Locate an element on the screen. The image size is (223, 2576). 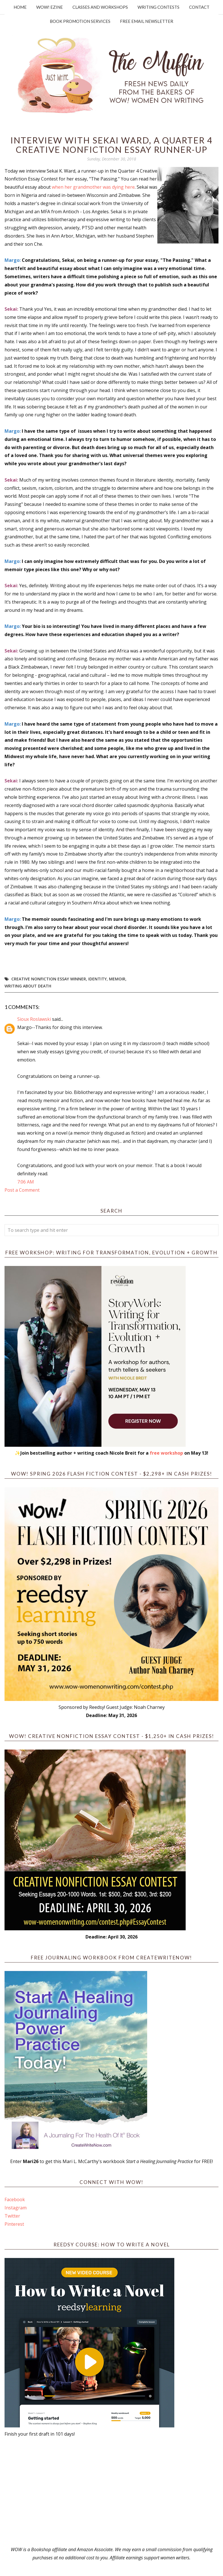
Instagram is located at coordinates (16, 2208).